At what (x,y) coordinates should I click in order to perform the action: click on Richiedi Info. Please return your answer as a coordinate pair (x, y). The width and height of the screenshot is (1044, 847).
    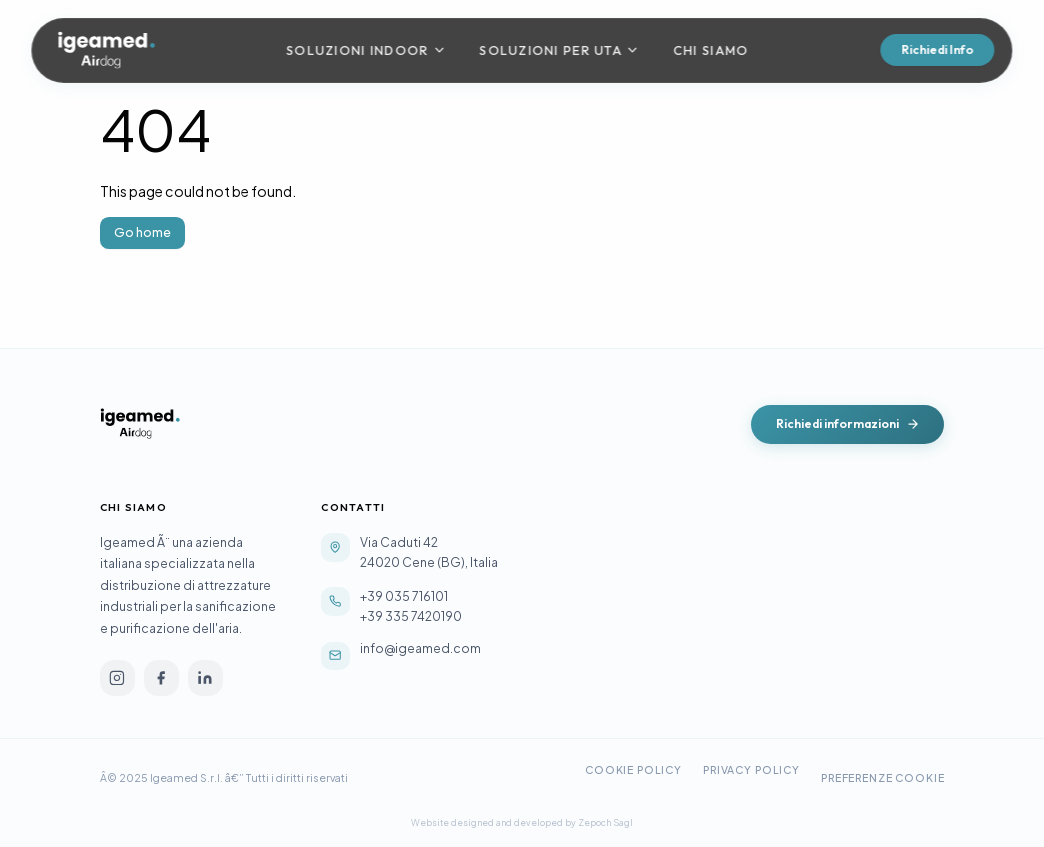
    Looking at the image, I should click on (937, 49).